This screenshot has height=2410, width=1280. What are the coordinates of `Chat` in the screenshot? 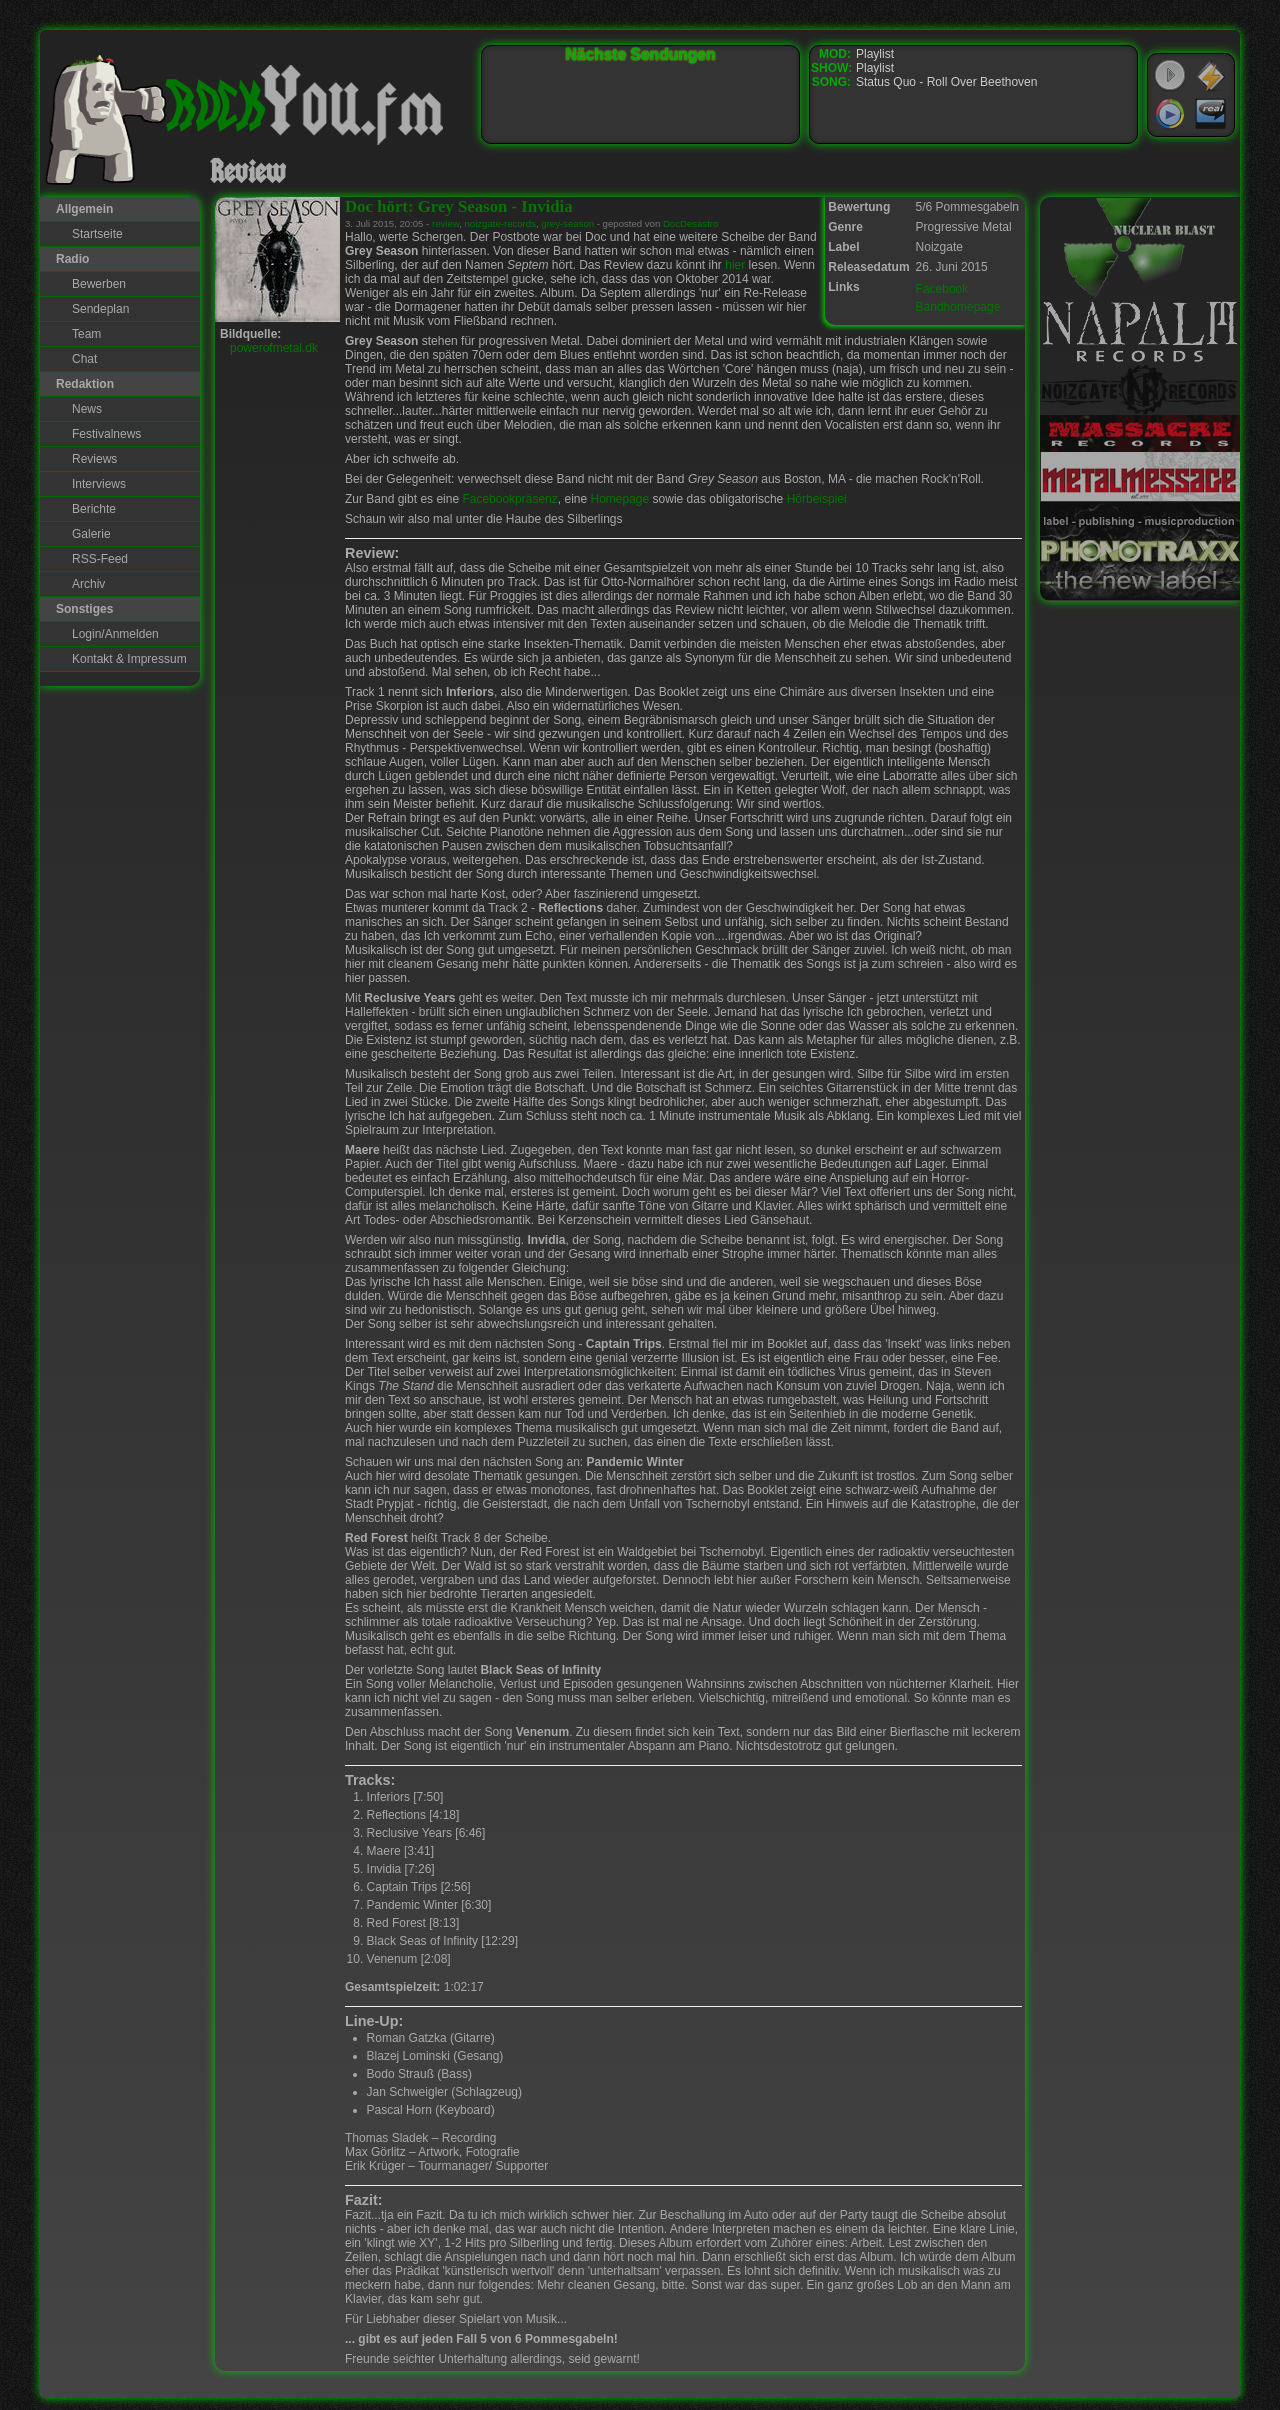 It's located at (84, 359).